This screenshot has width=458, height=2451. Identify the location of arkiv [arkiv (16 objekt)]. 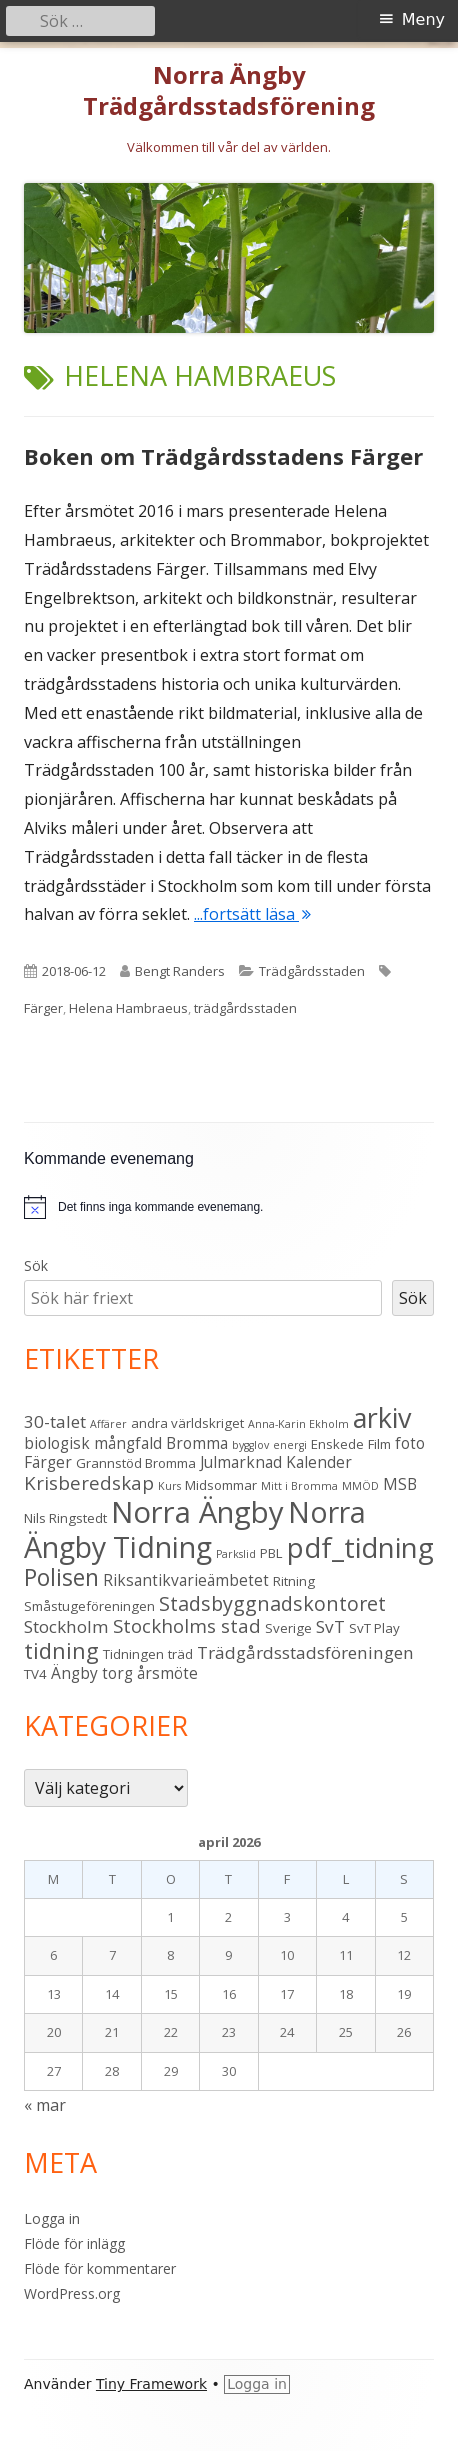
(382, 1417).